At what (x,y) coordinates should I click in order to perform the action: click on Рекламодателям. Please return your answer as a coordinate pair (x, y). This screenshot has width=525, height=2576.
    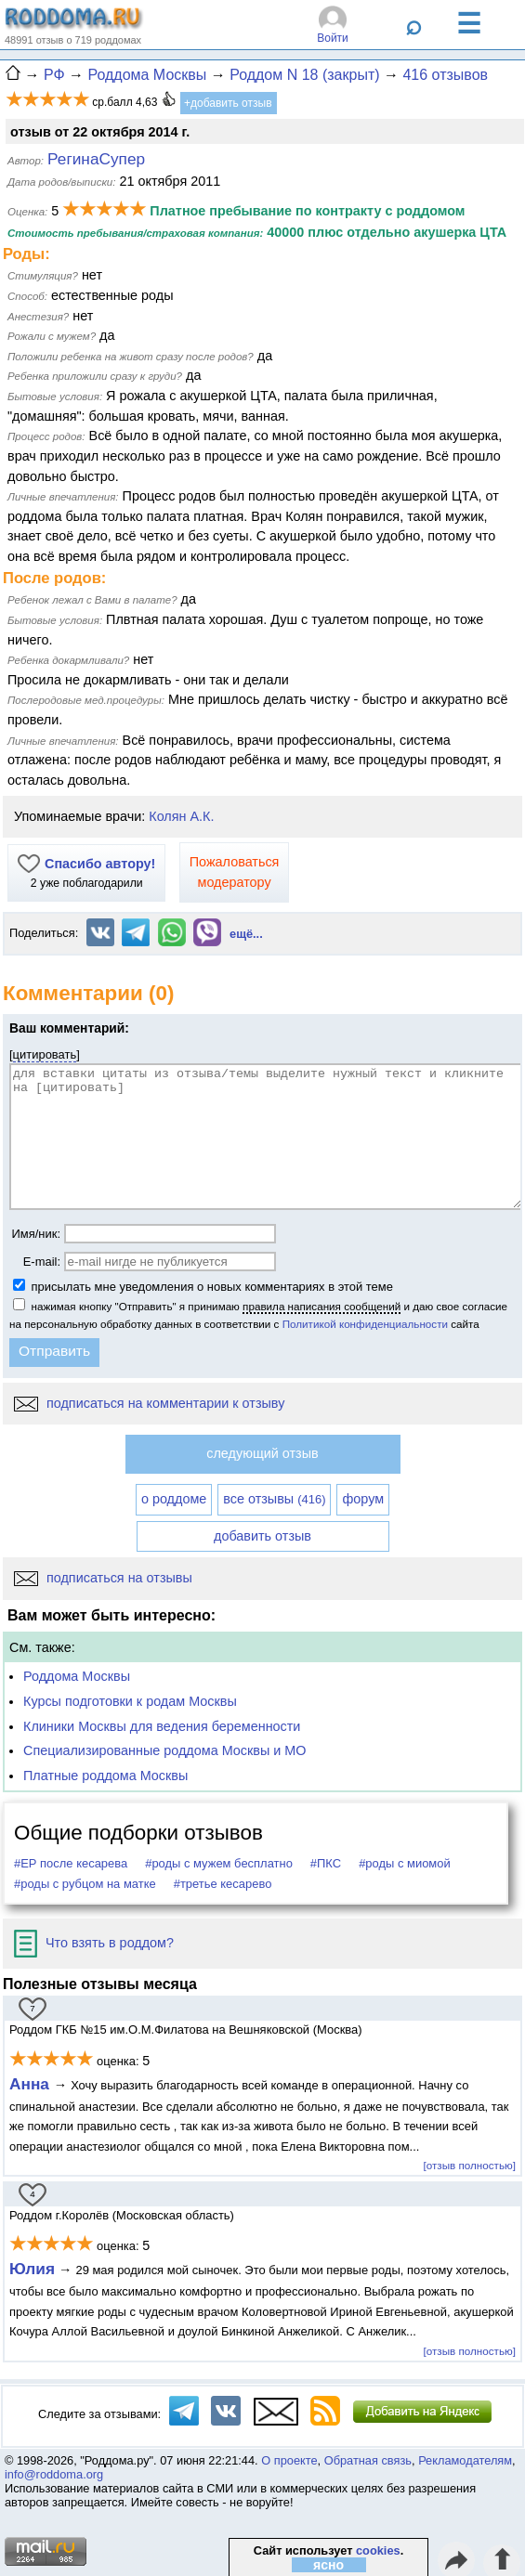
    Looking at the image, I should click on (465, 2460).